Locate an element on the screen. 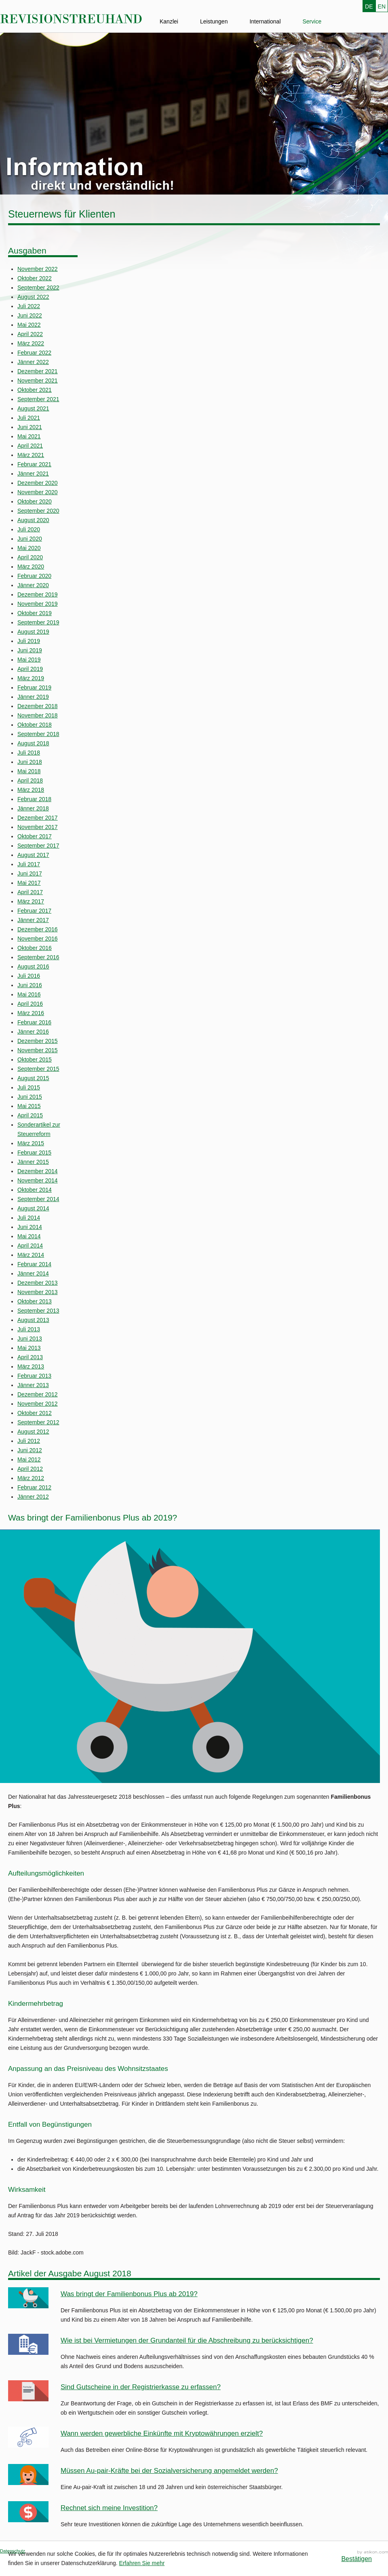 This screenshot has width=388, height=2576. Februar 2012 is located at coordinates (34, 1487).